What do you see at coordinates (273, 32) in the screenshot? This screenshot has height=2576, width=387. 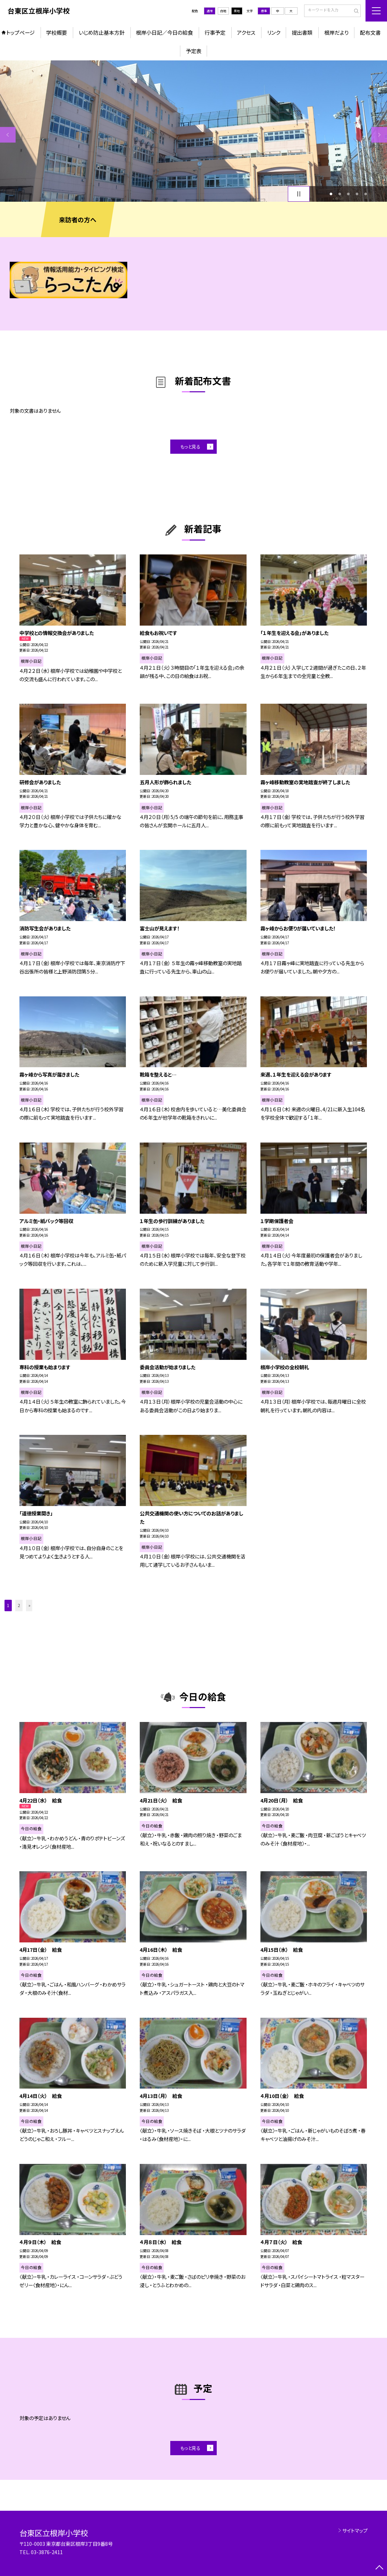 I see `リンク` at bounding box center [273, 32].